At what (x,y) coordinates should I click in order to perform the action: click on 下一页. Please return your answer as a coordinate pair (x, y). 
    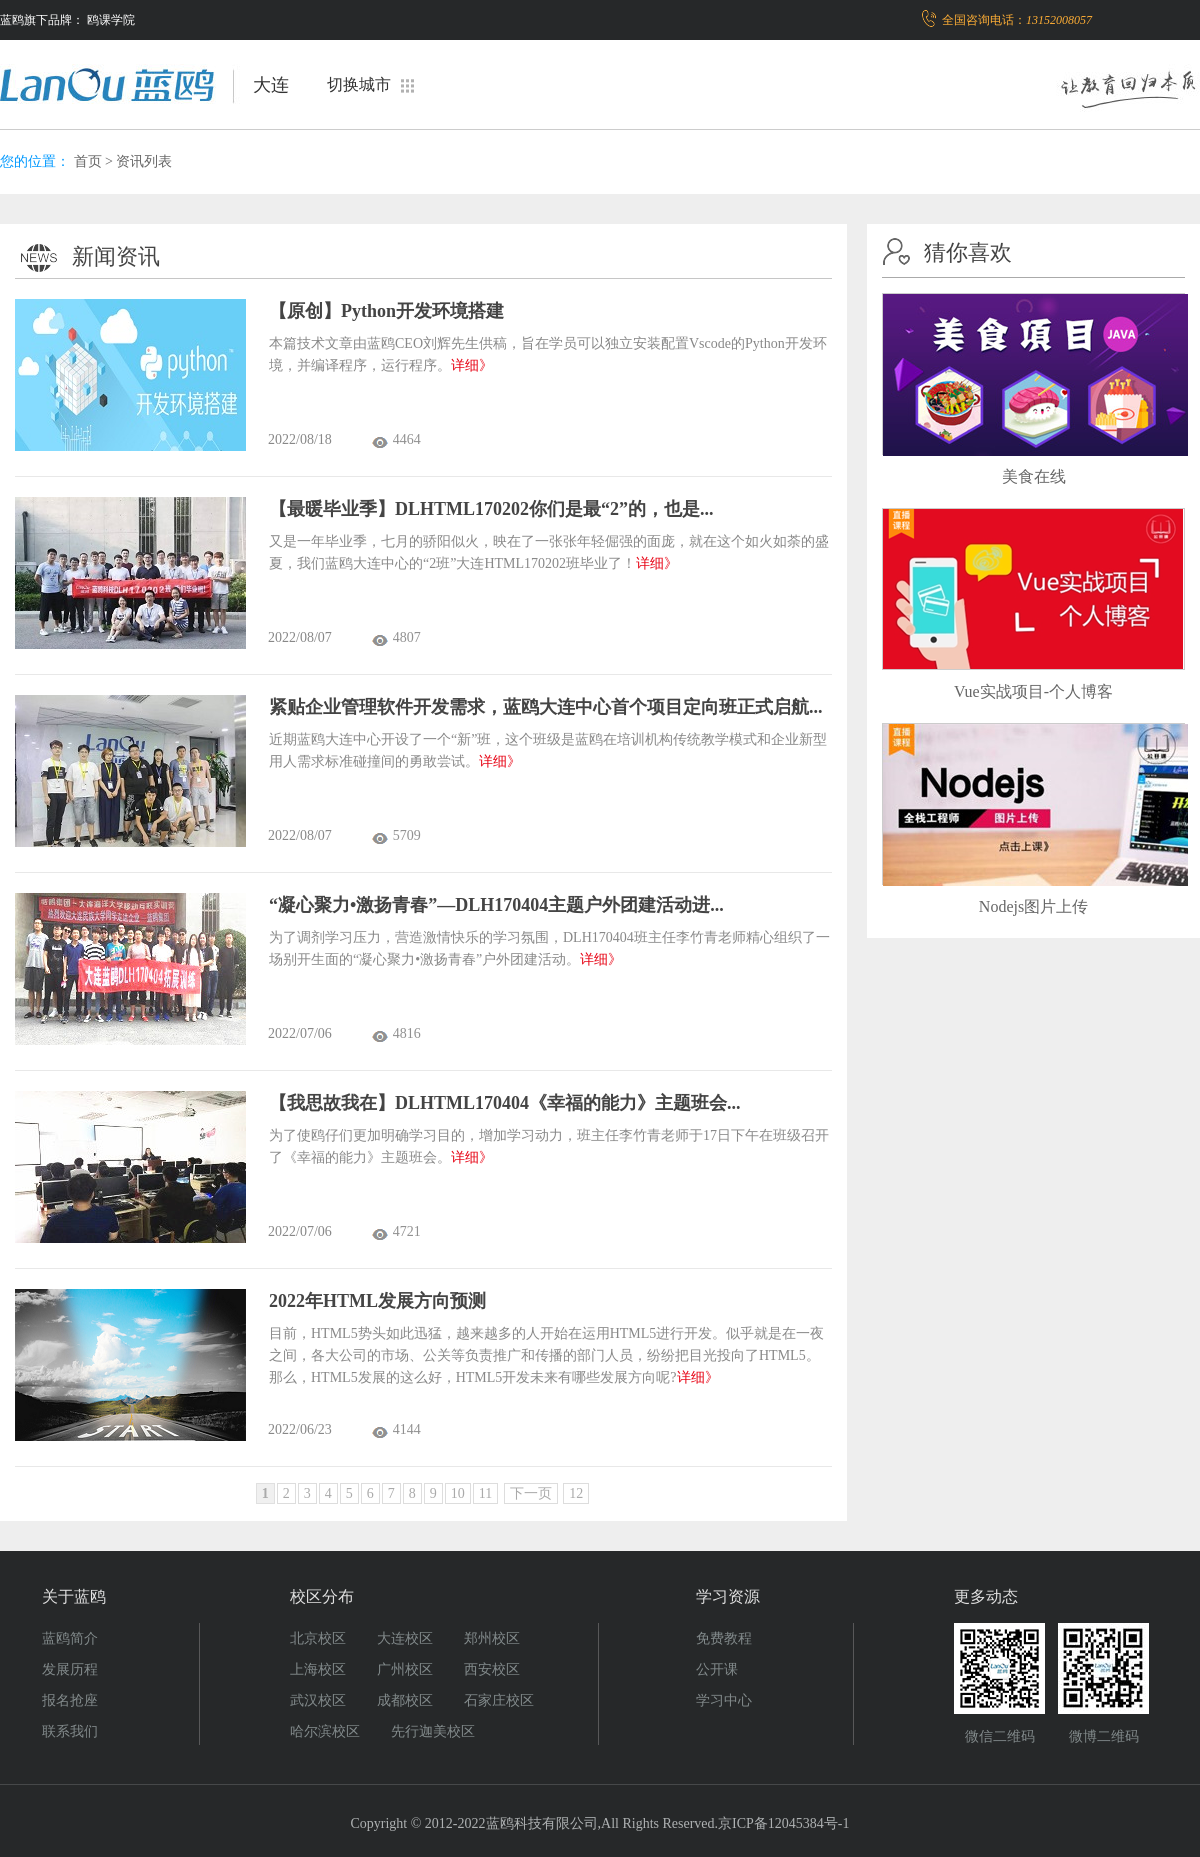
    Looking at the image, I should click on (531, 1493).